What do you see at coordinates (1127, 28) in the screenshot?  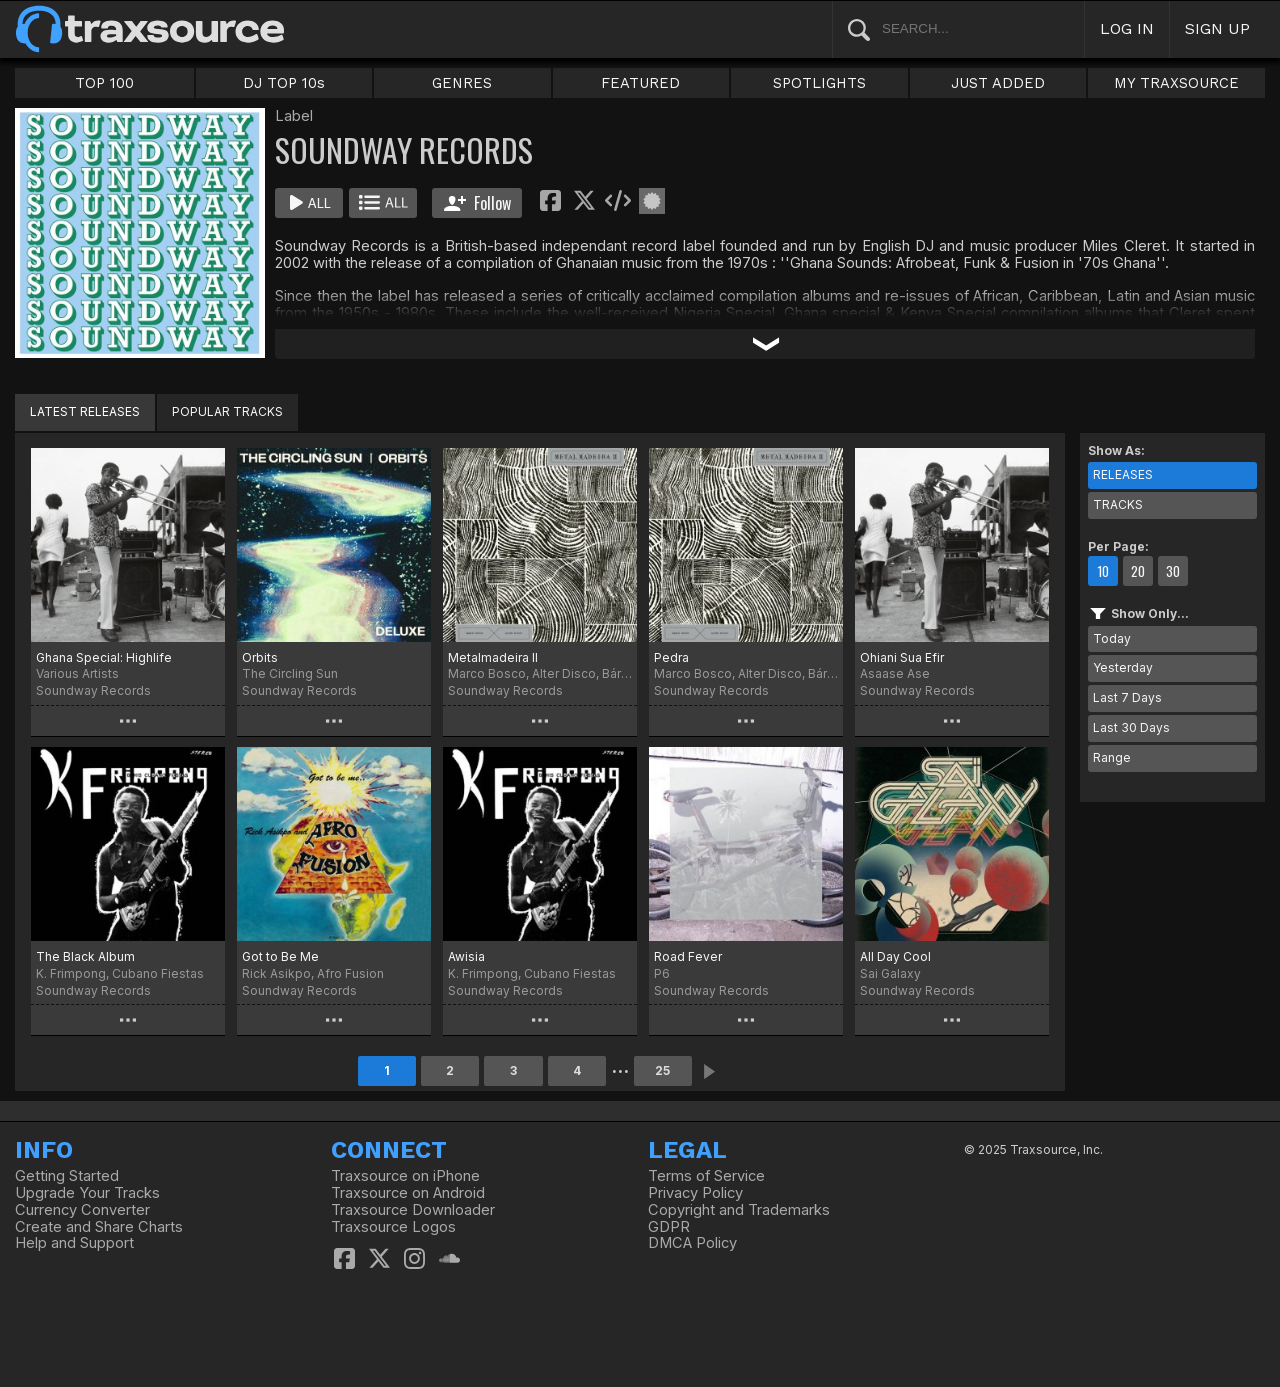 I see `LOG IN` at bounding box center [1127, 28].